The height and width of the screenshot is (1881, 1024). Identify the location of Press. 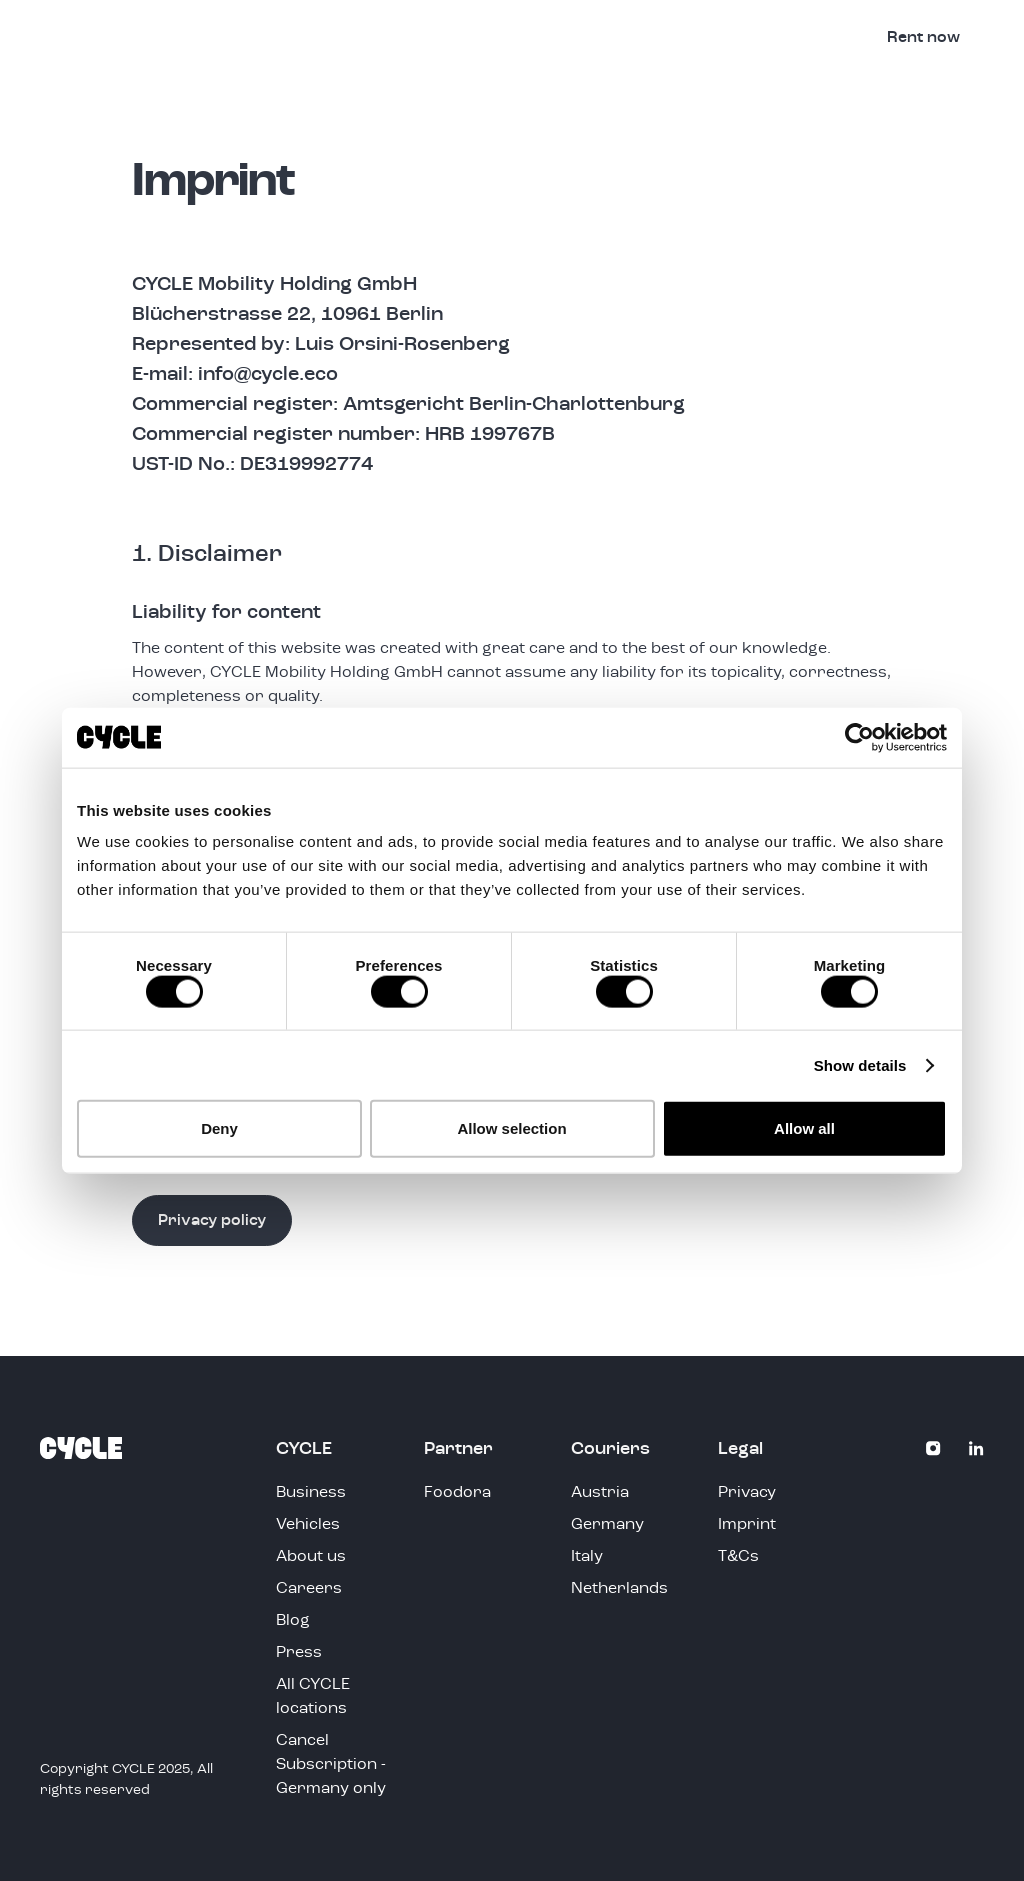
(299, 1653).